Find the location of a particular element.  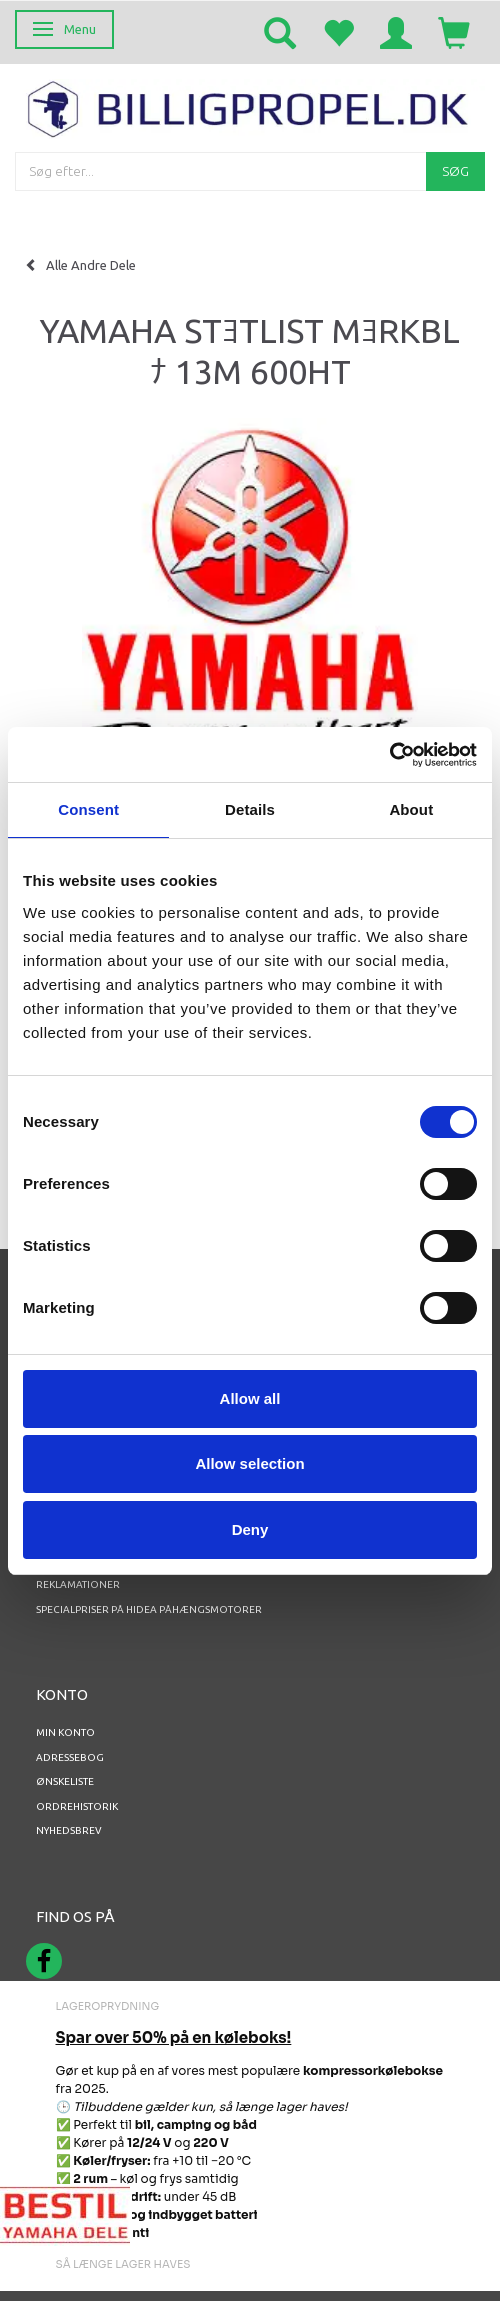

[Cookiebot by Usercentrics - opens in a new window] is located at coordinates (389, 755).